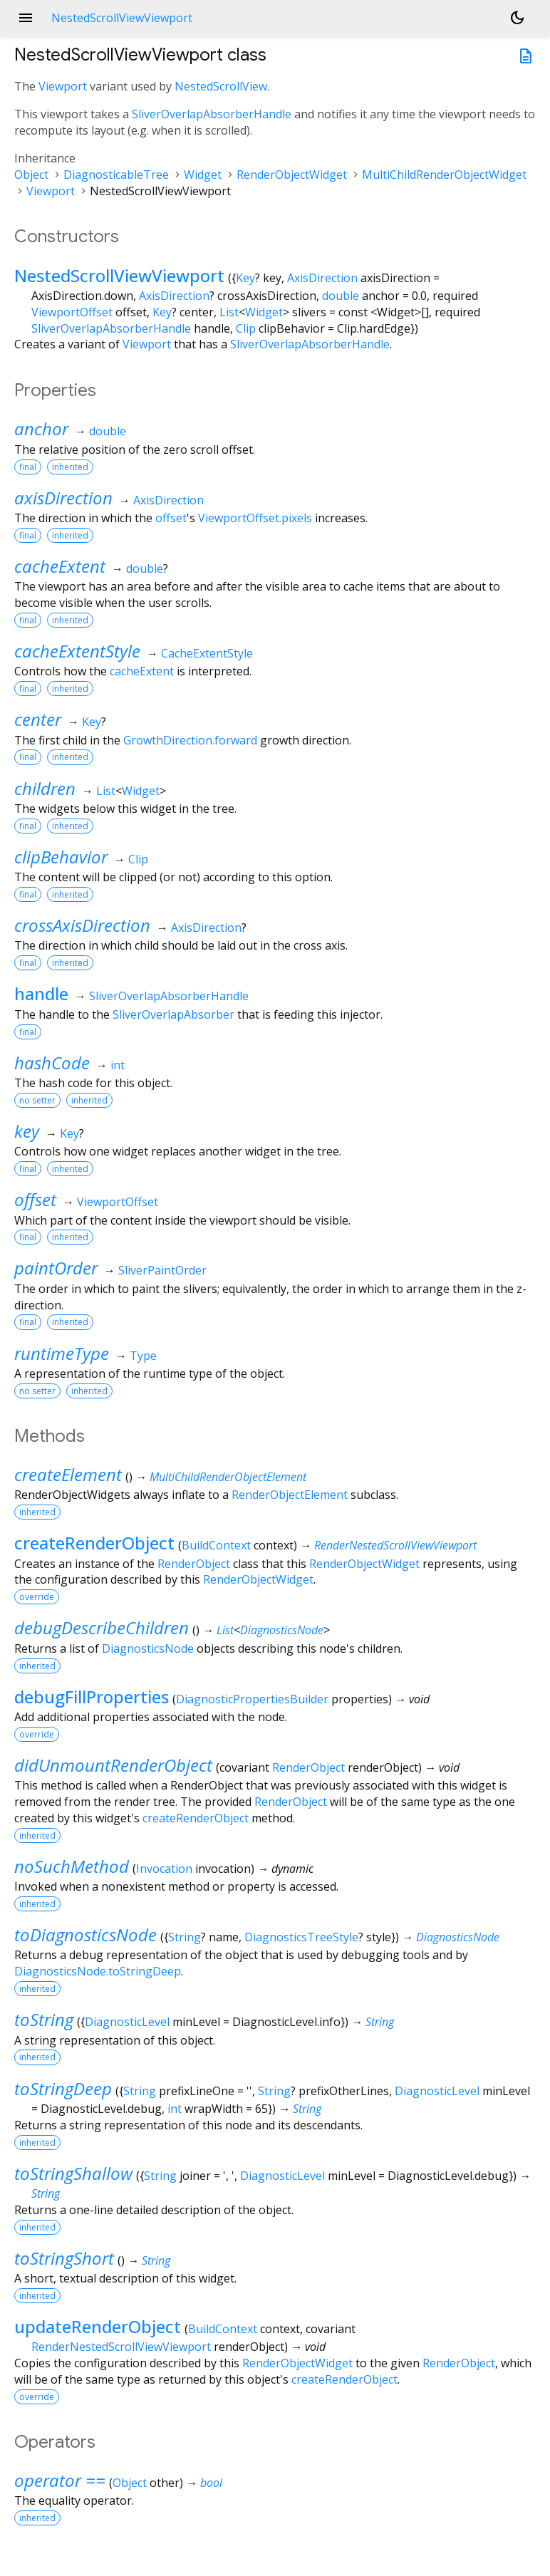 This screenshot has height=2576, width=550. What do you see at coordinates (59, 2480) in the screenshot?
I see `operator ==` at bounding box center [59, 2480].